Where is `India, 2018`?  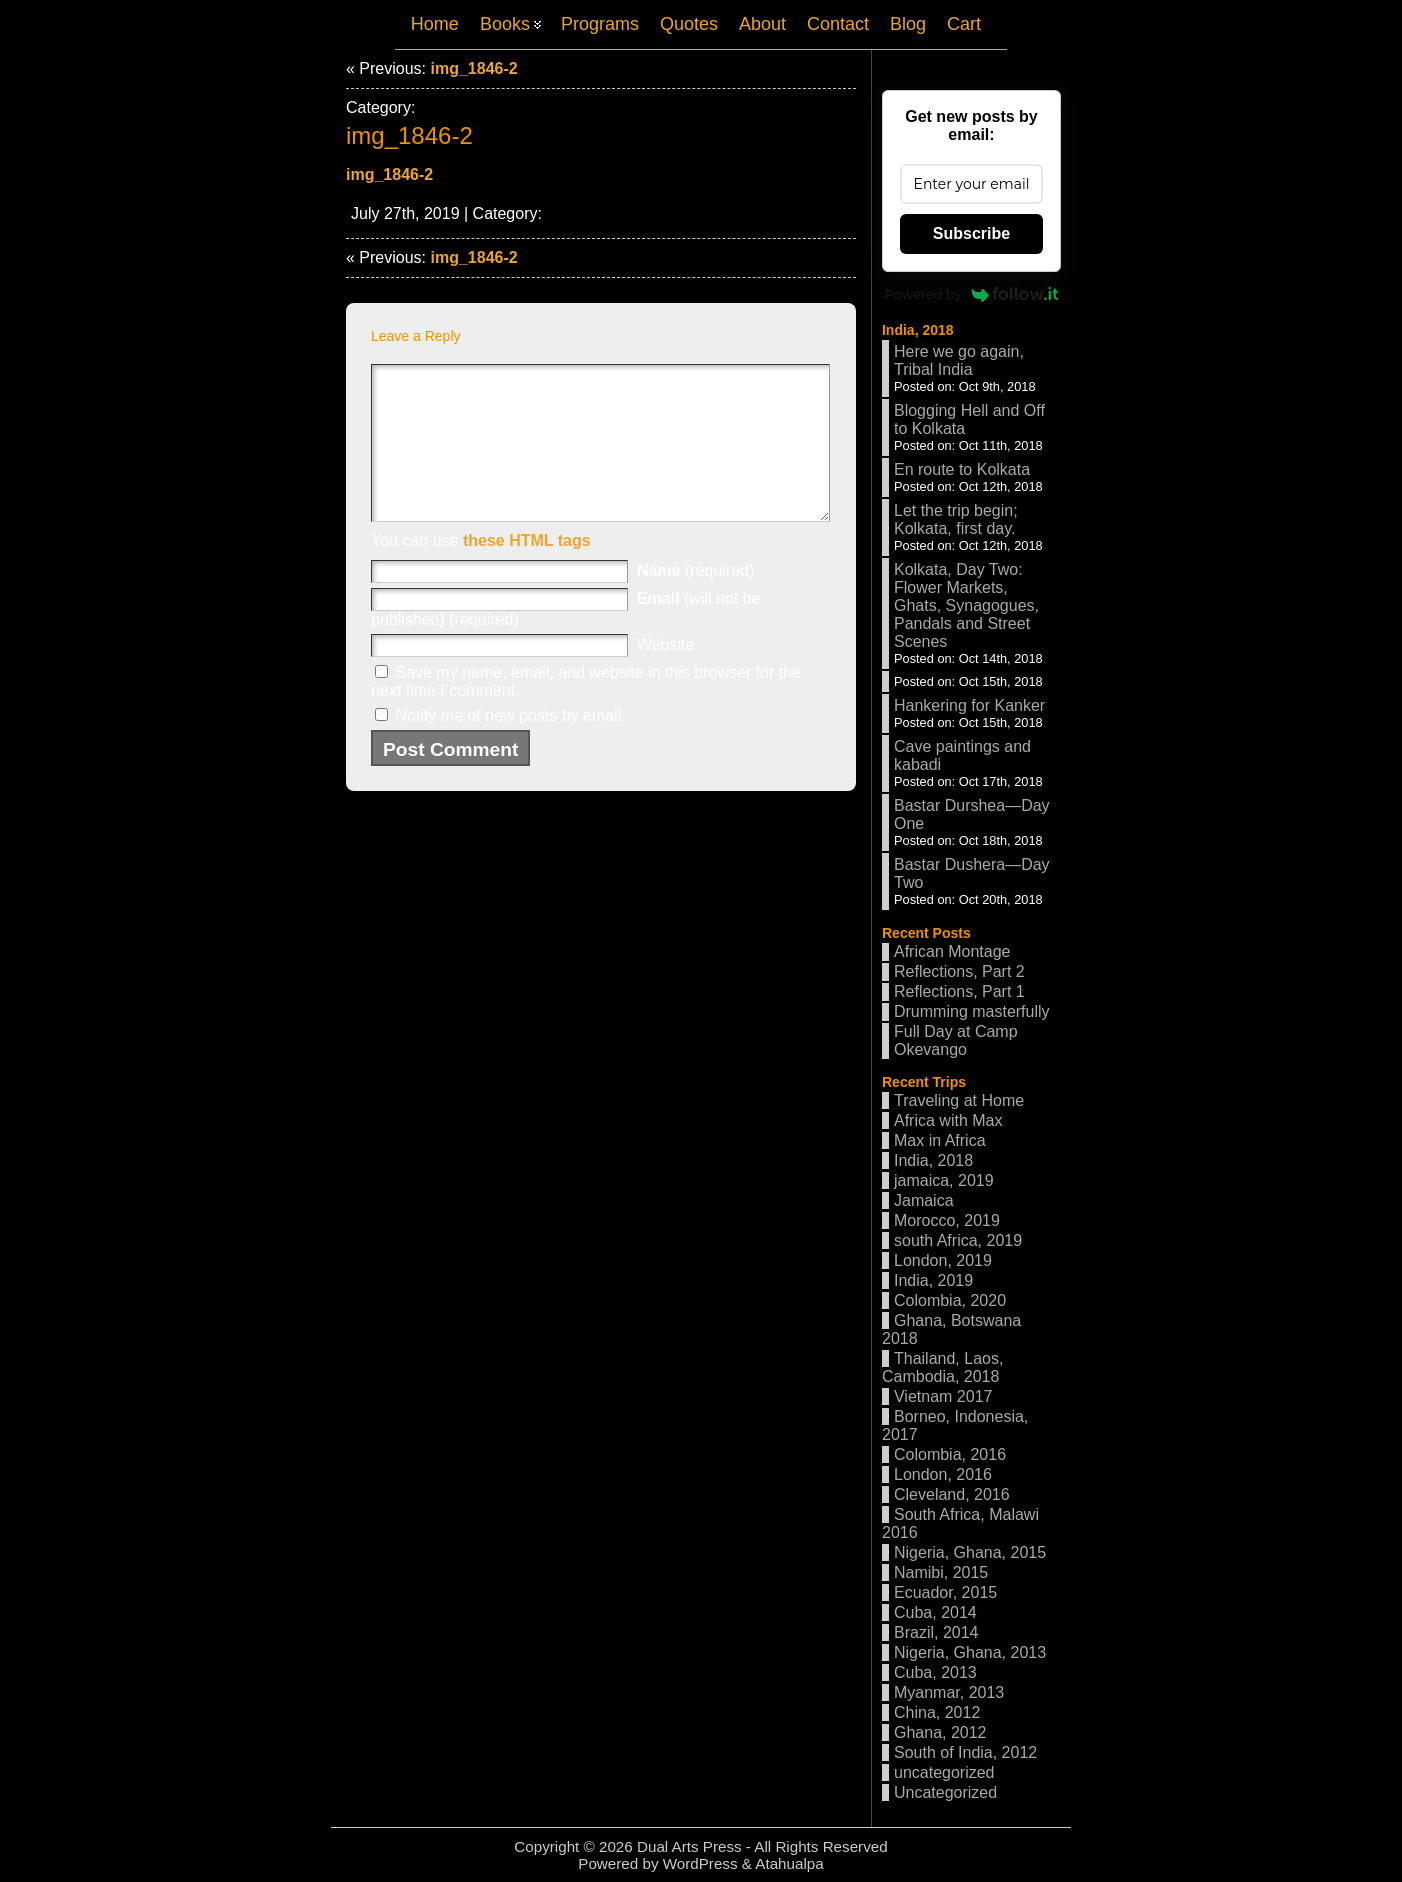 India, 2018 is located at coordinates (918, 330).